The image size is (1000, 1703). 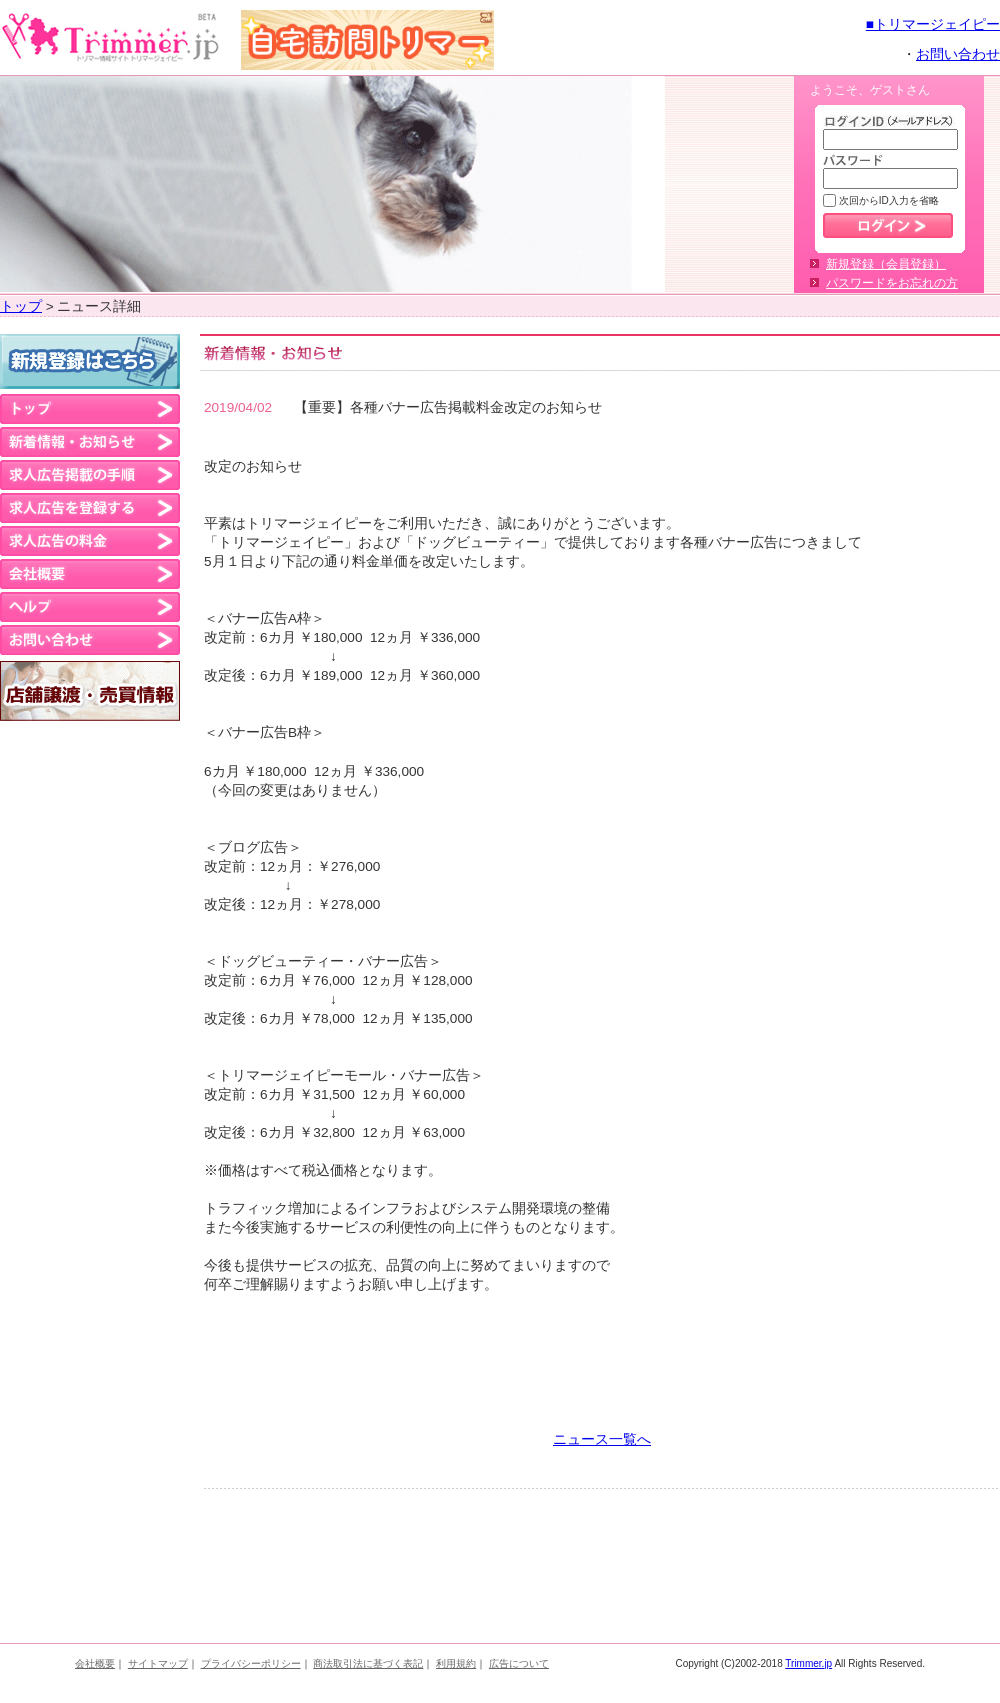 What do you see at coordinates (21, 306) in the screenshot?
I see `トップ` at bounding box center [21, 306].